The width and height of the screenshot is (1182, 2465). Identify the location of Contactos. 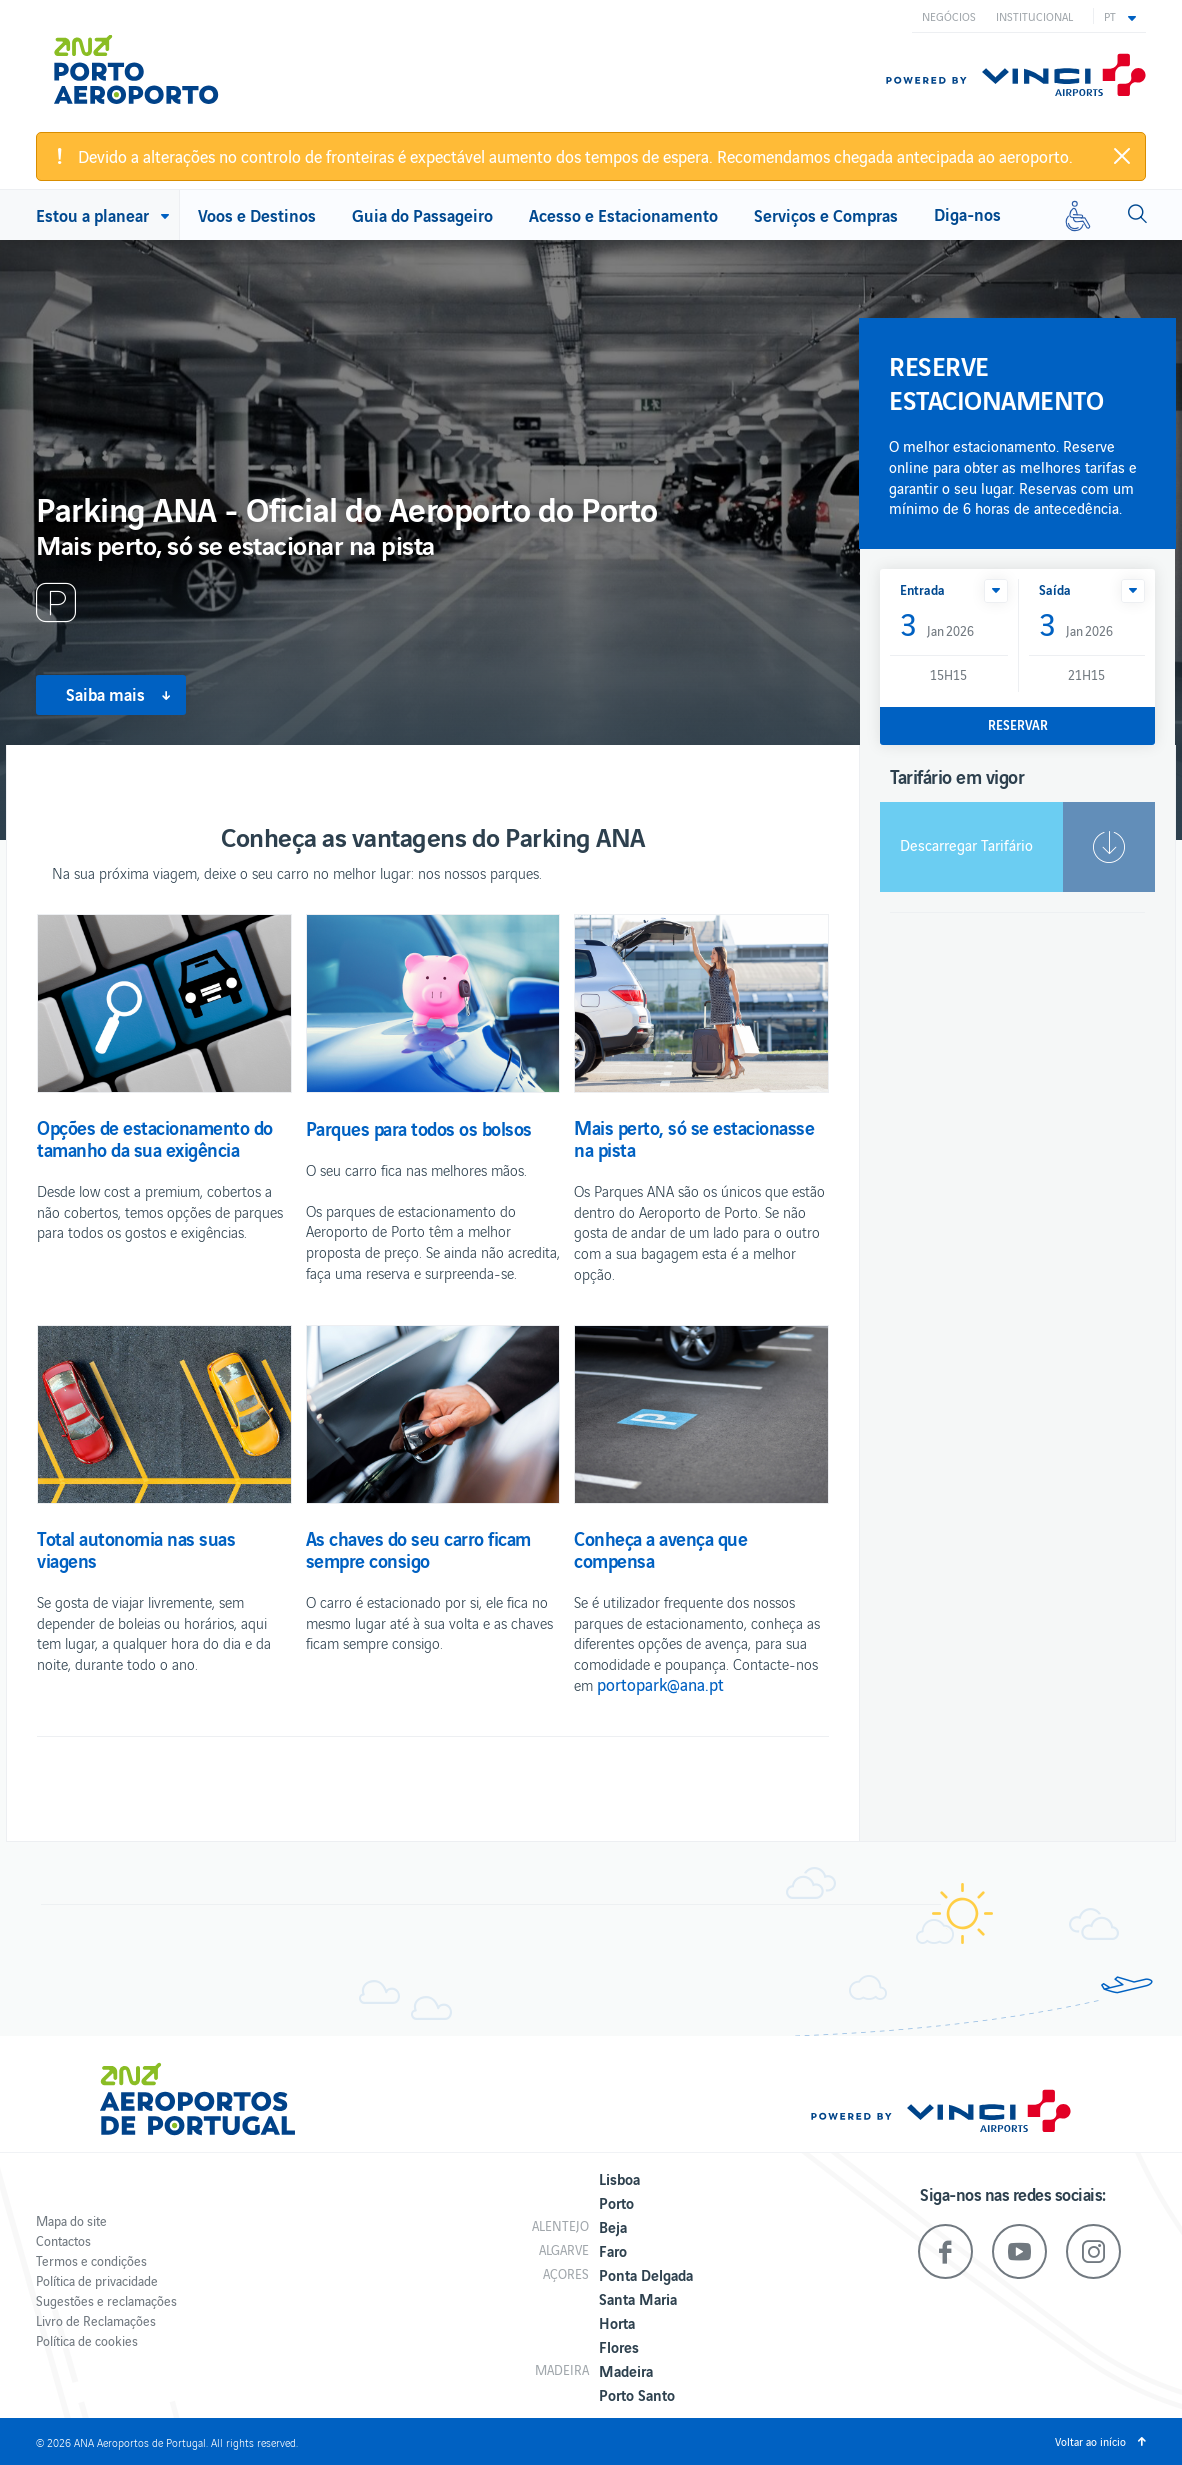
(63, 2240).